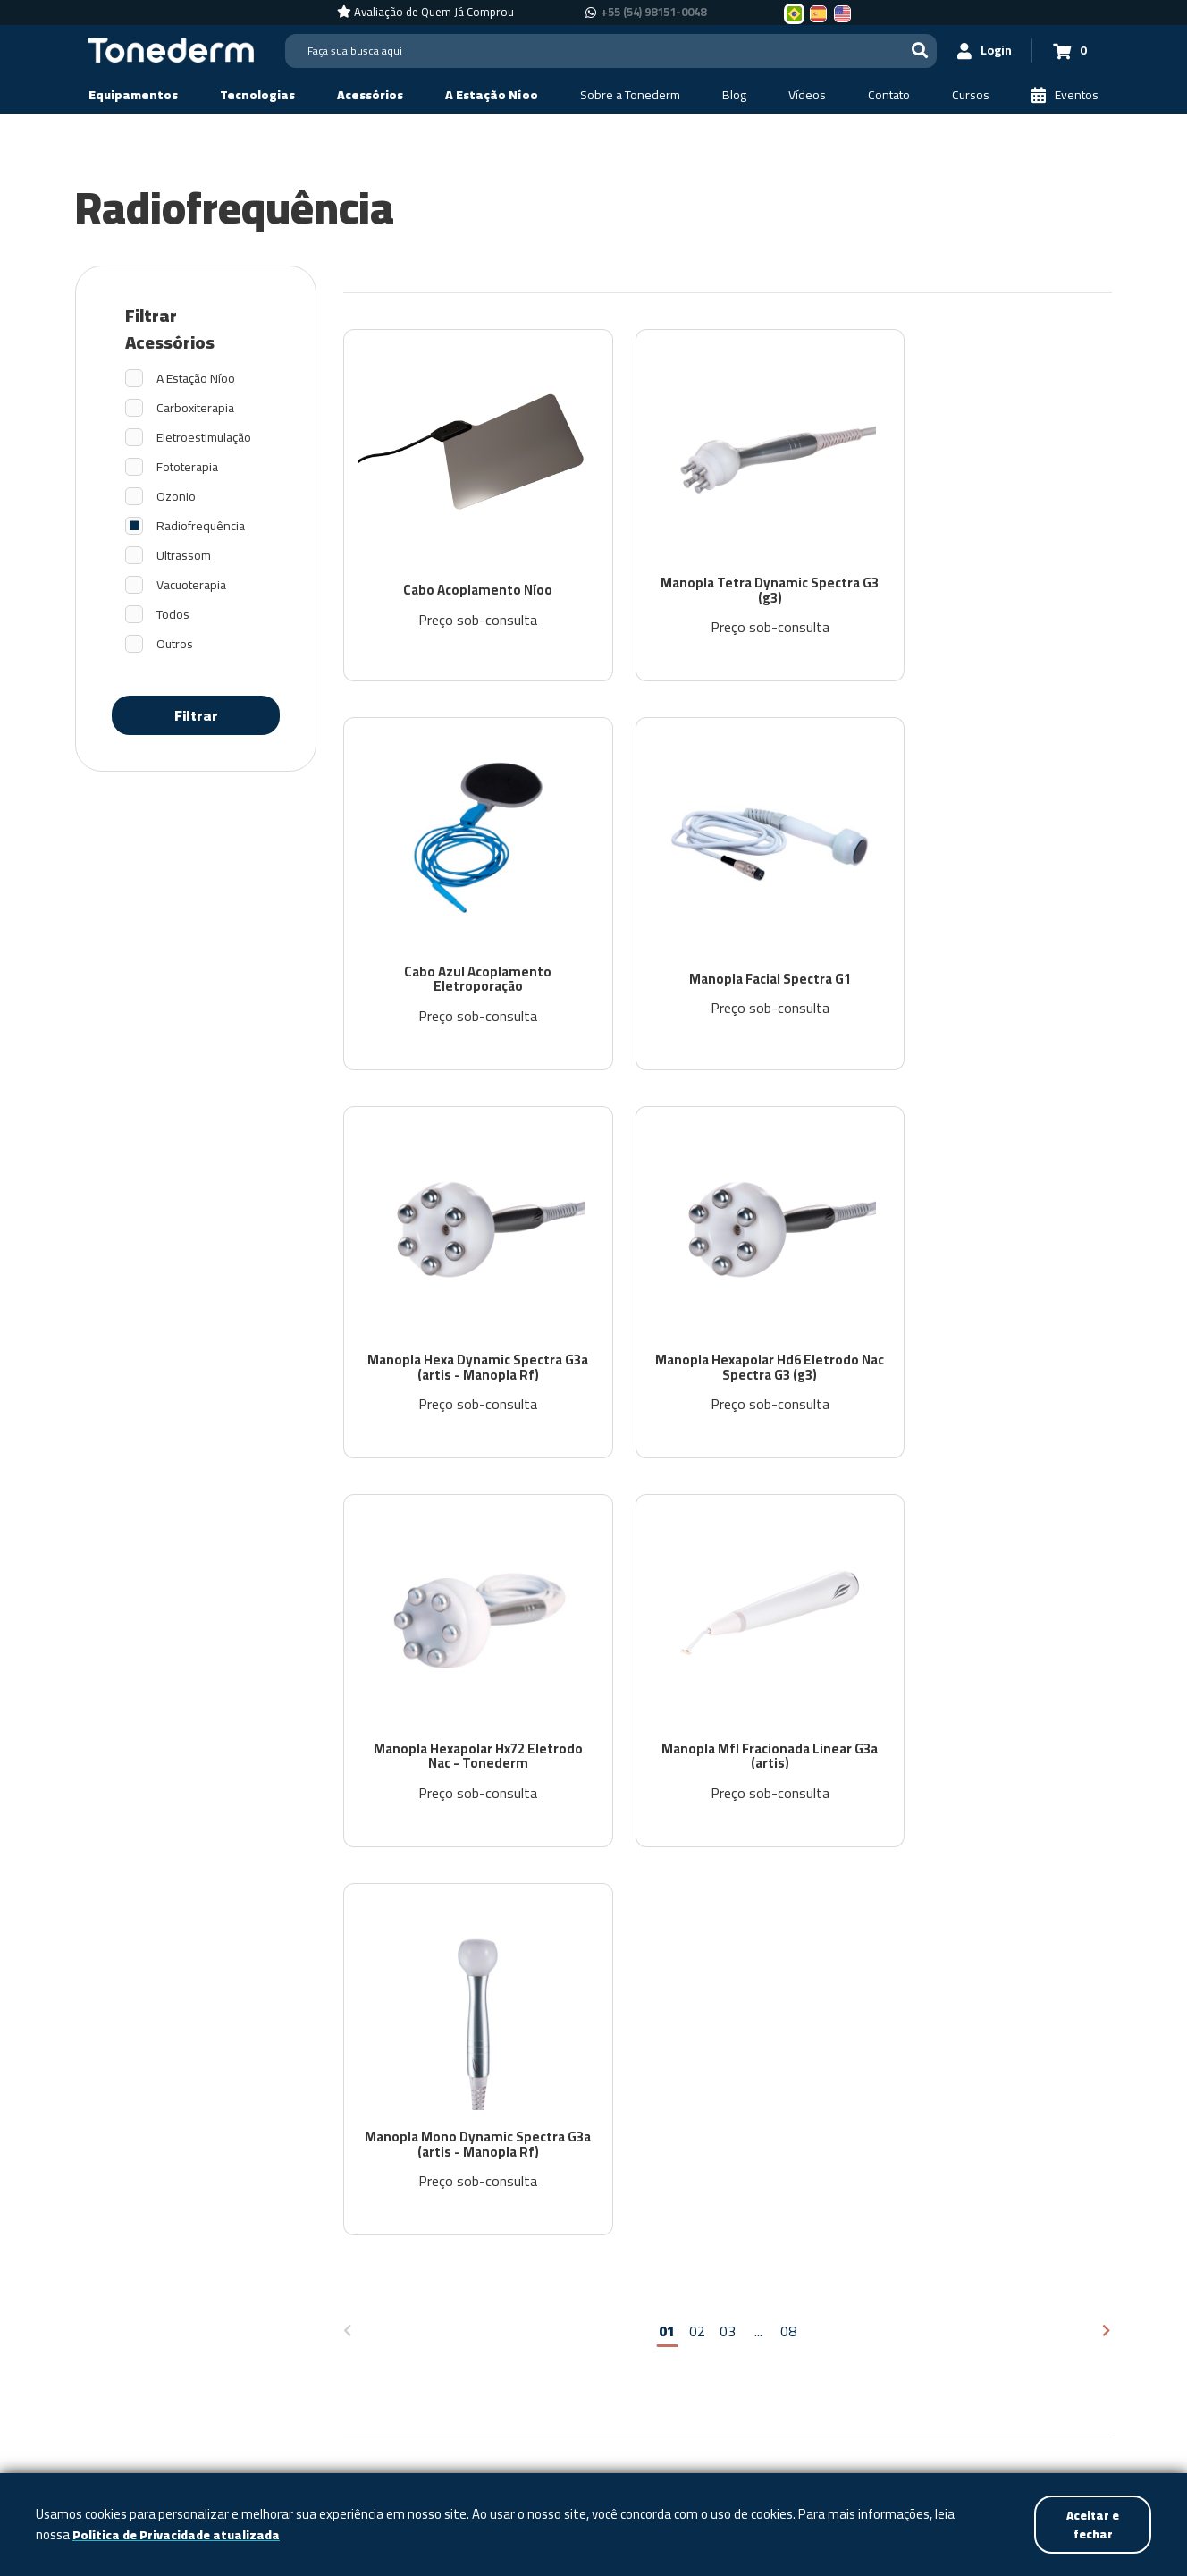 This screenshot has height=2576, width=1187. I want to click on 03, so click(728, 1595).